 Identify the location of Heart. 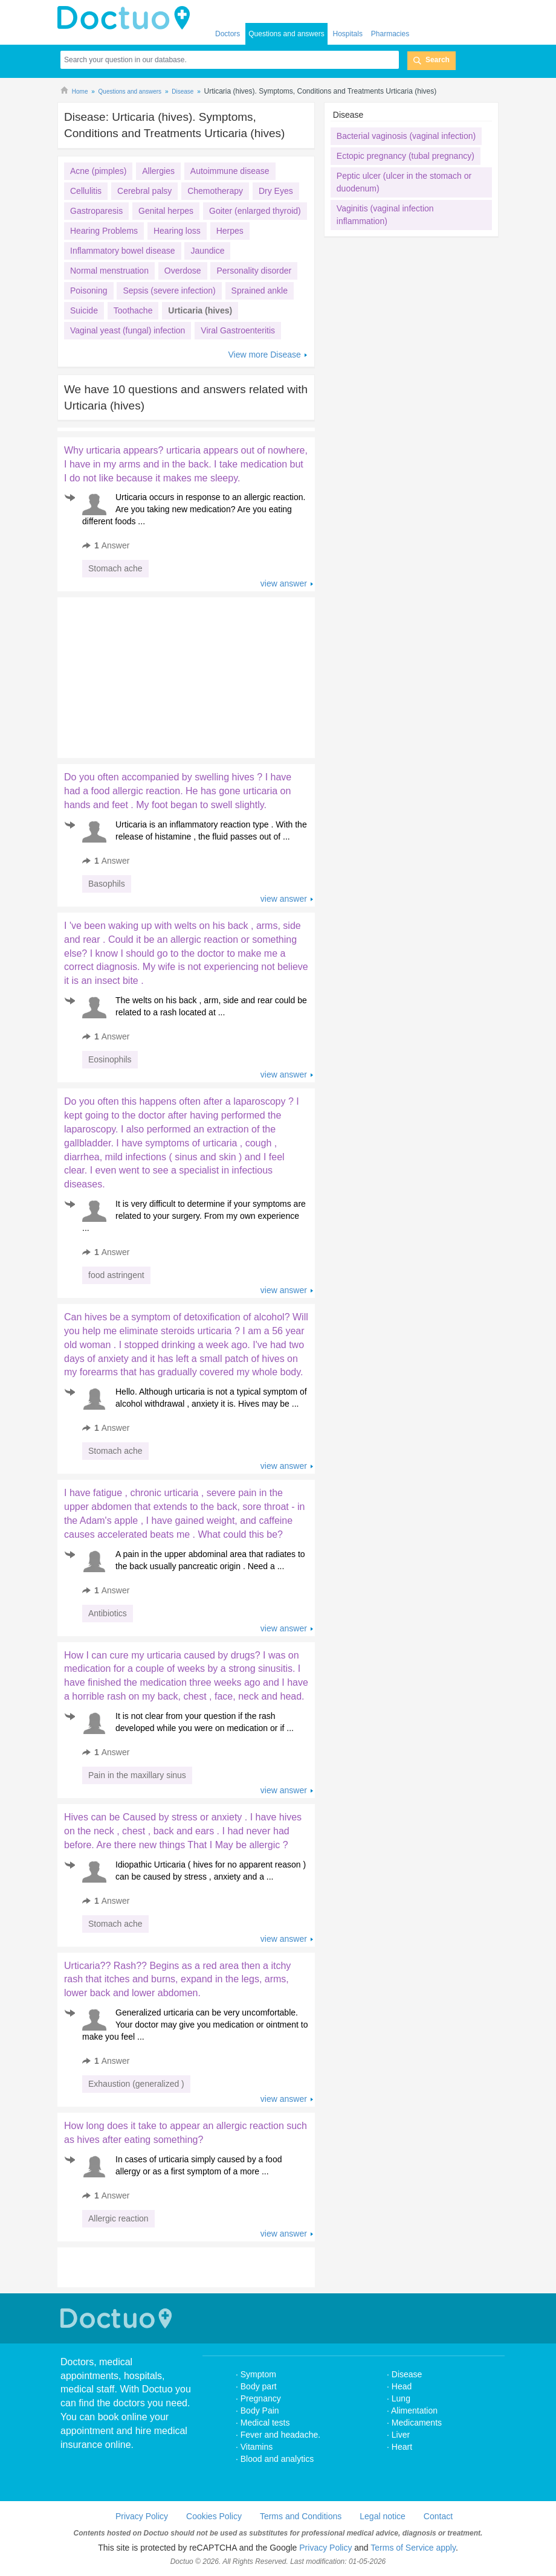
(402, 2447).